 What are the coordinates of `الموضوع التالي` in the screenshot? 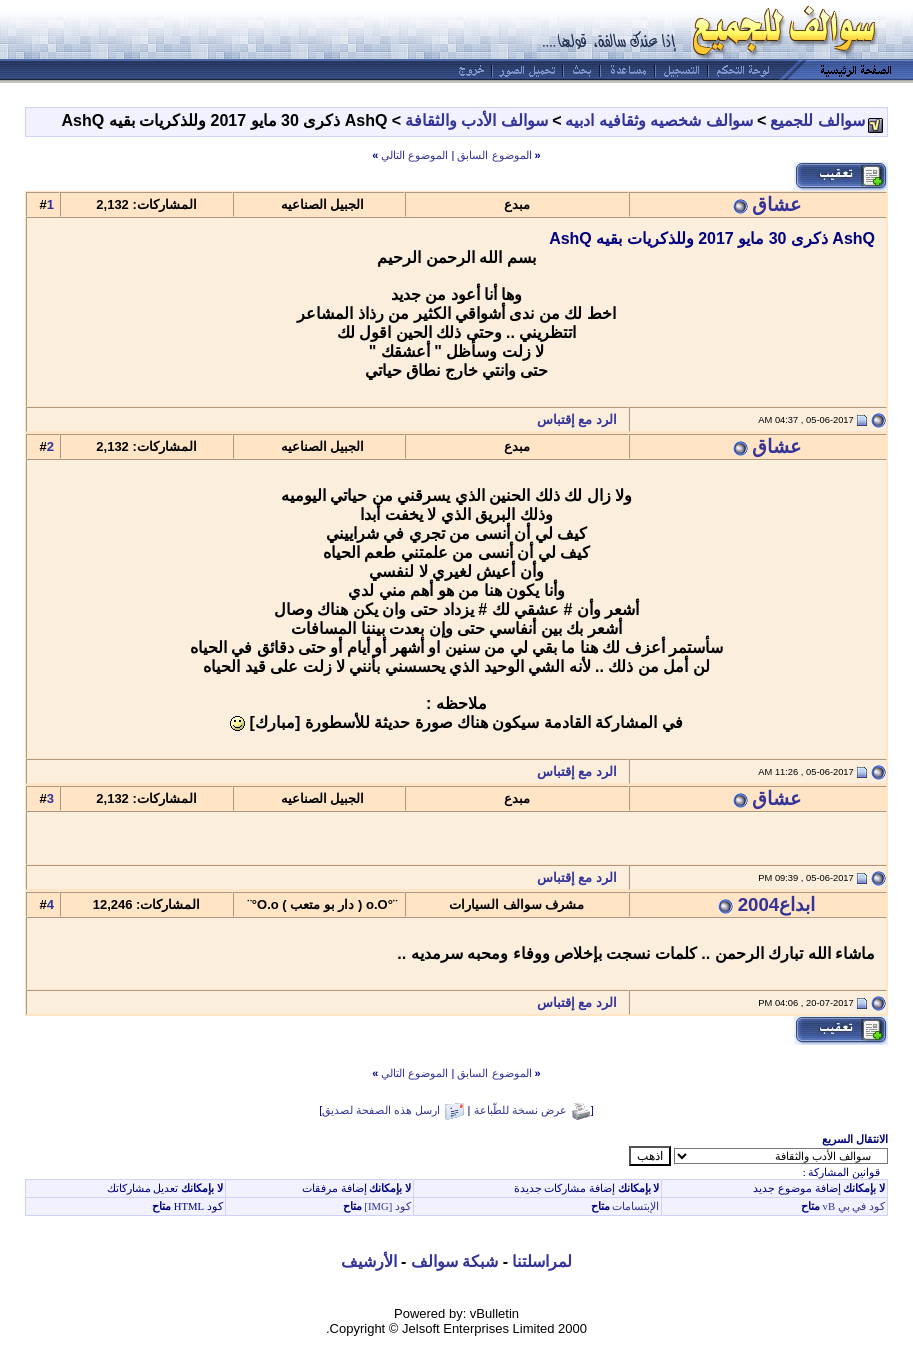 It's located at (414, 155).